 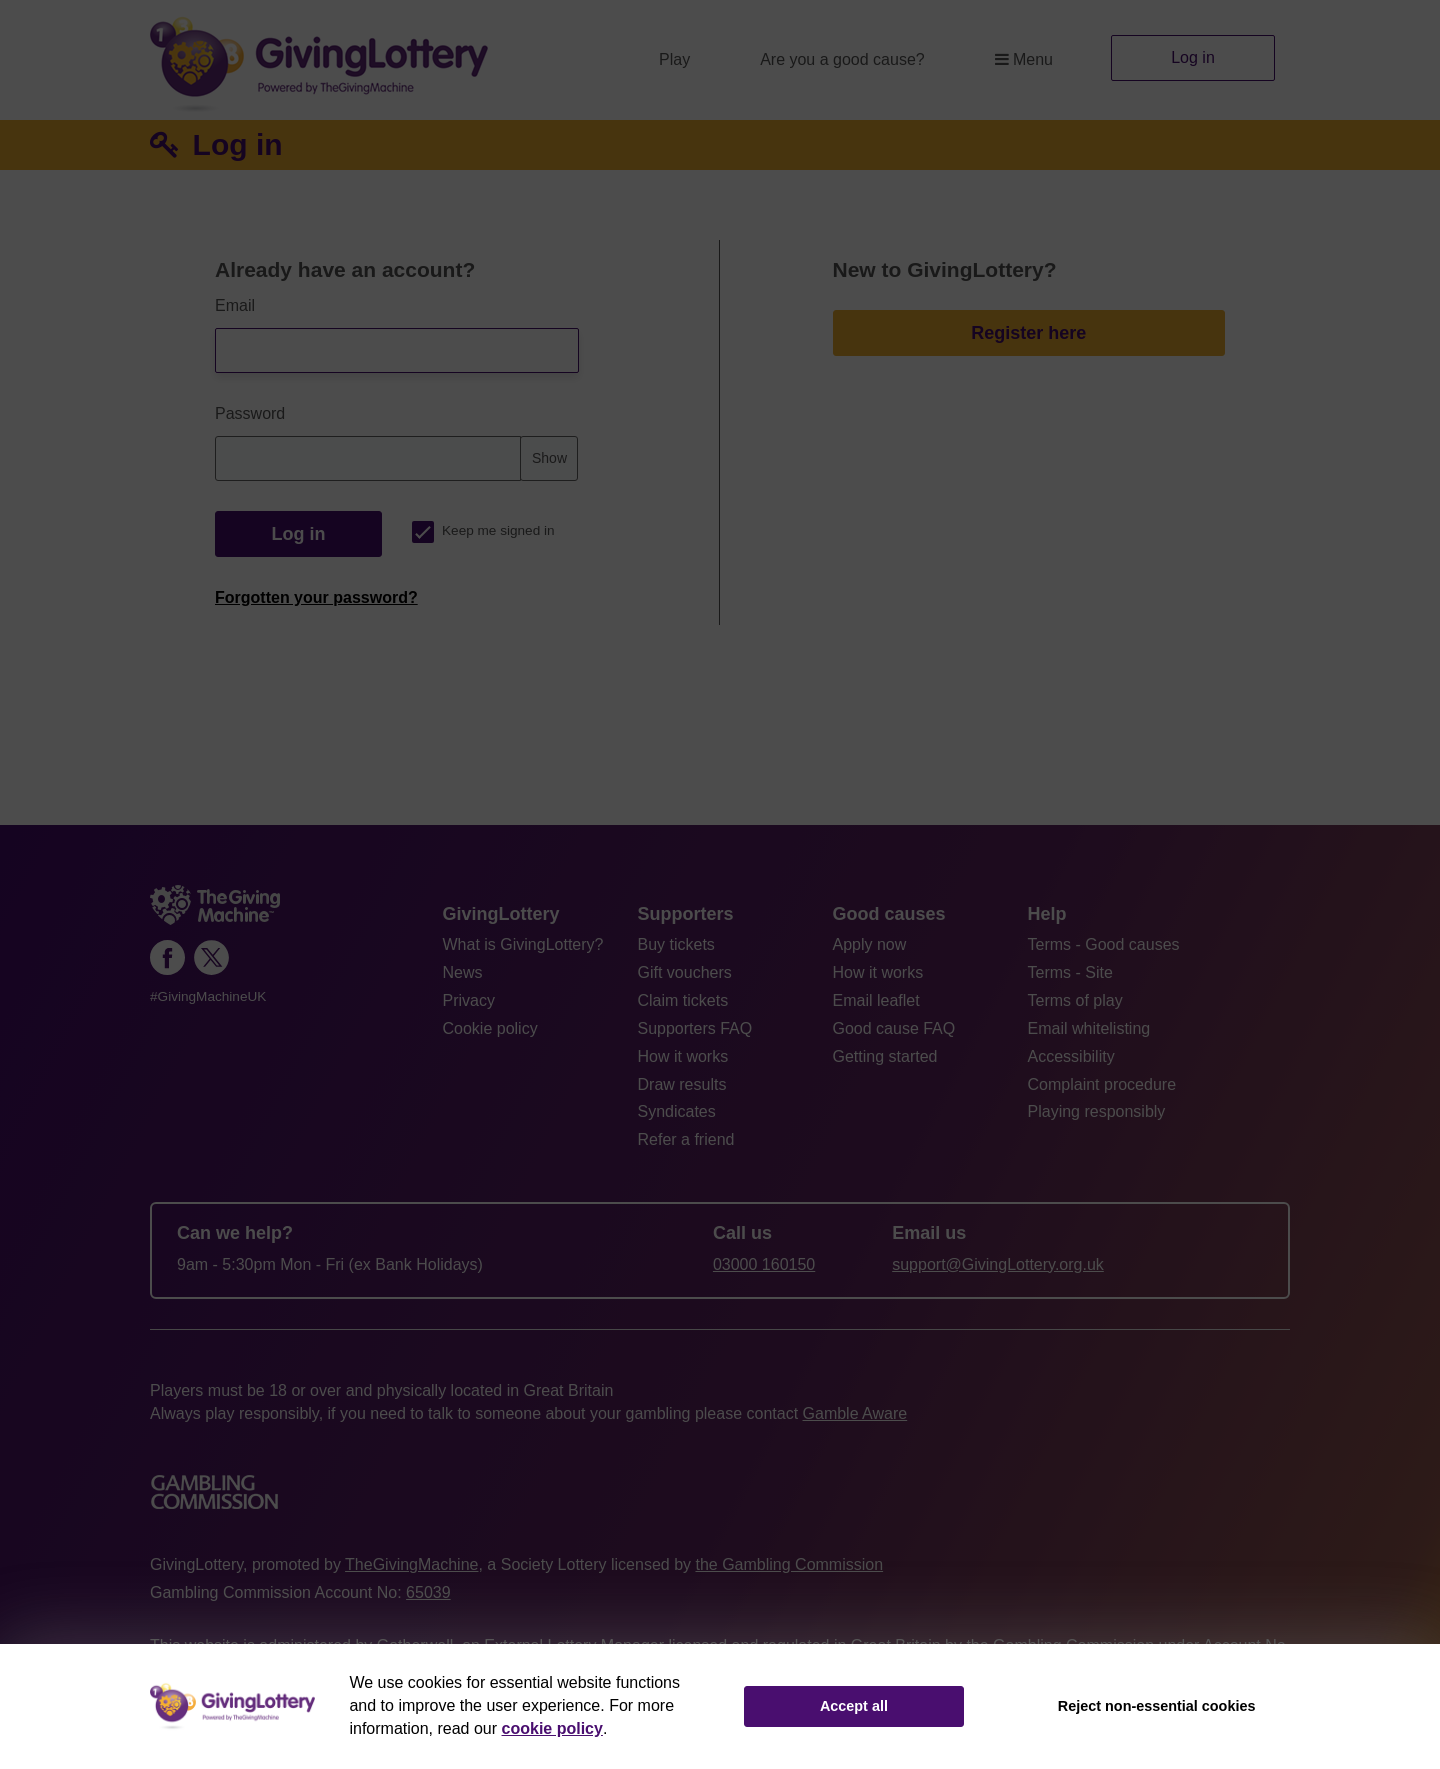 What do you see at coordinates (682, 1084) in the screenshot?
I see `Draw results` at bounding box center [682, 1084].